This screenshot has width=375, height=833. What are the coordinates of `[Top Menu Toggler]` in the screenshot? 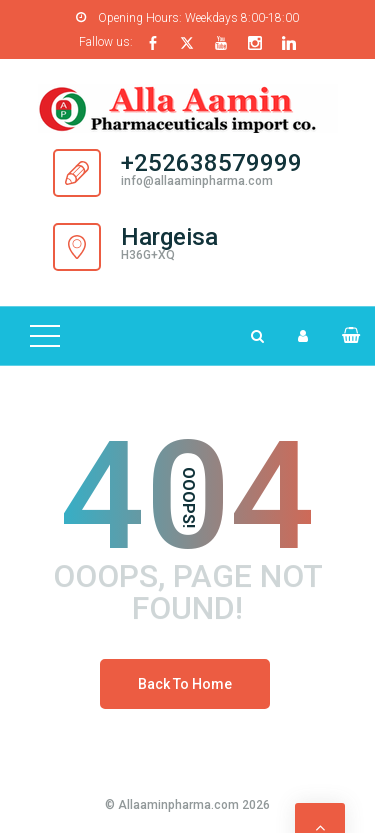 It's located at (45, 336).